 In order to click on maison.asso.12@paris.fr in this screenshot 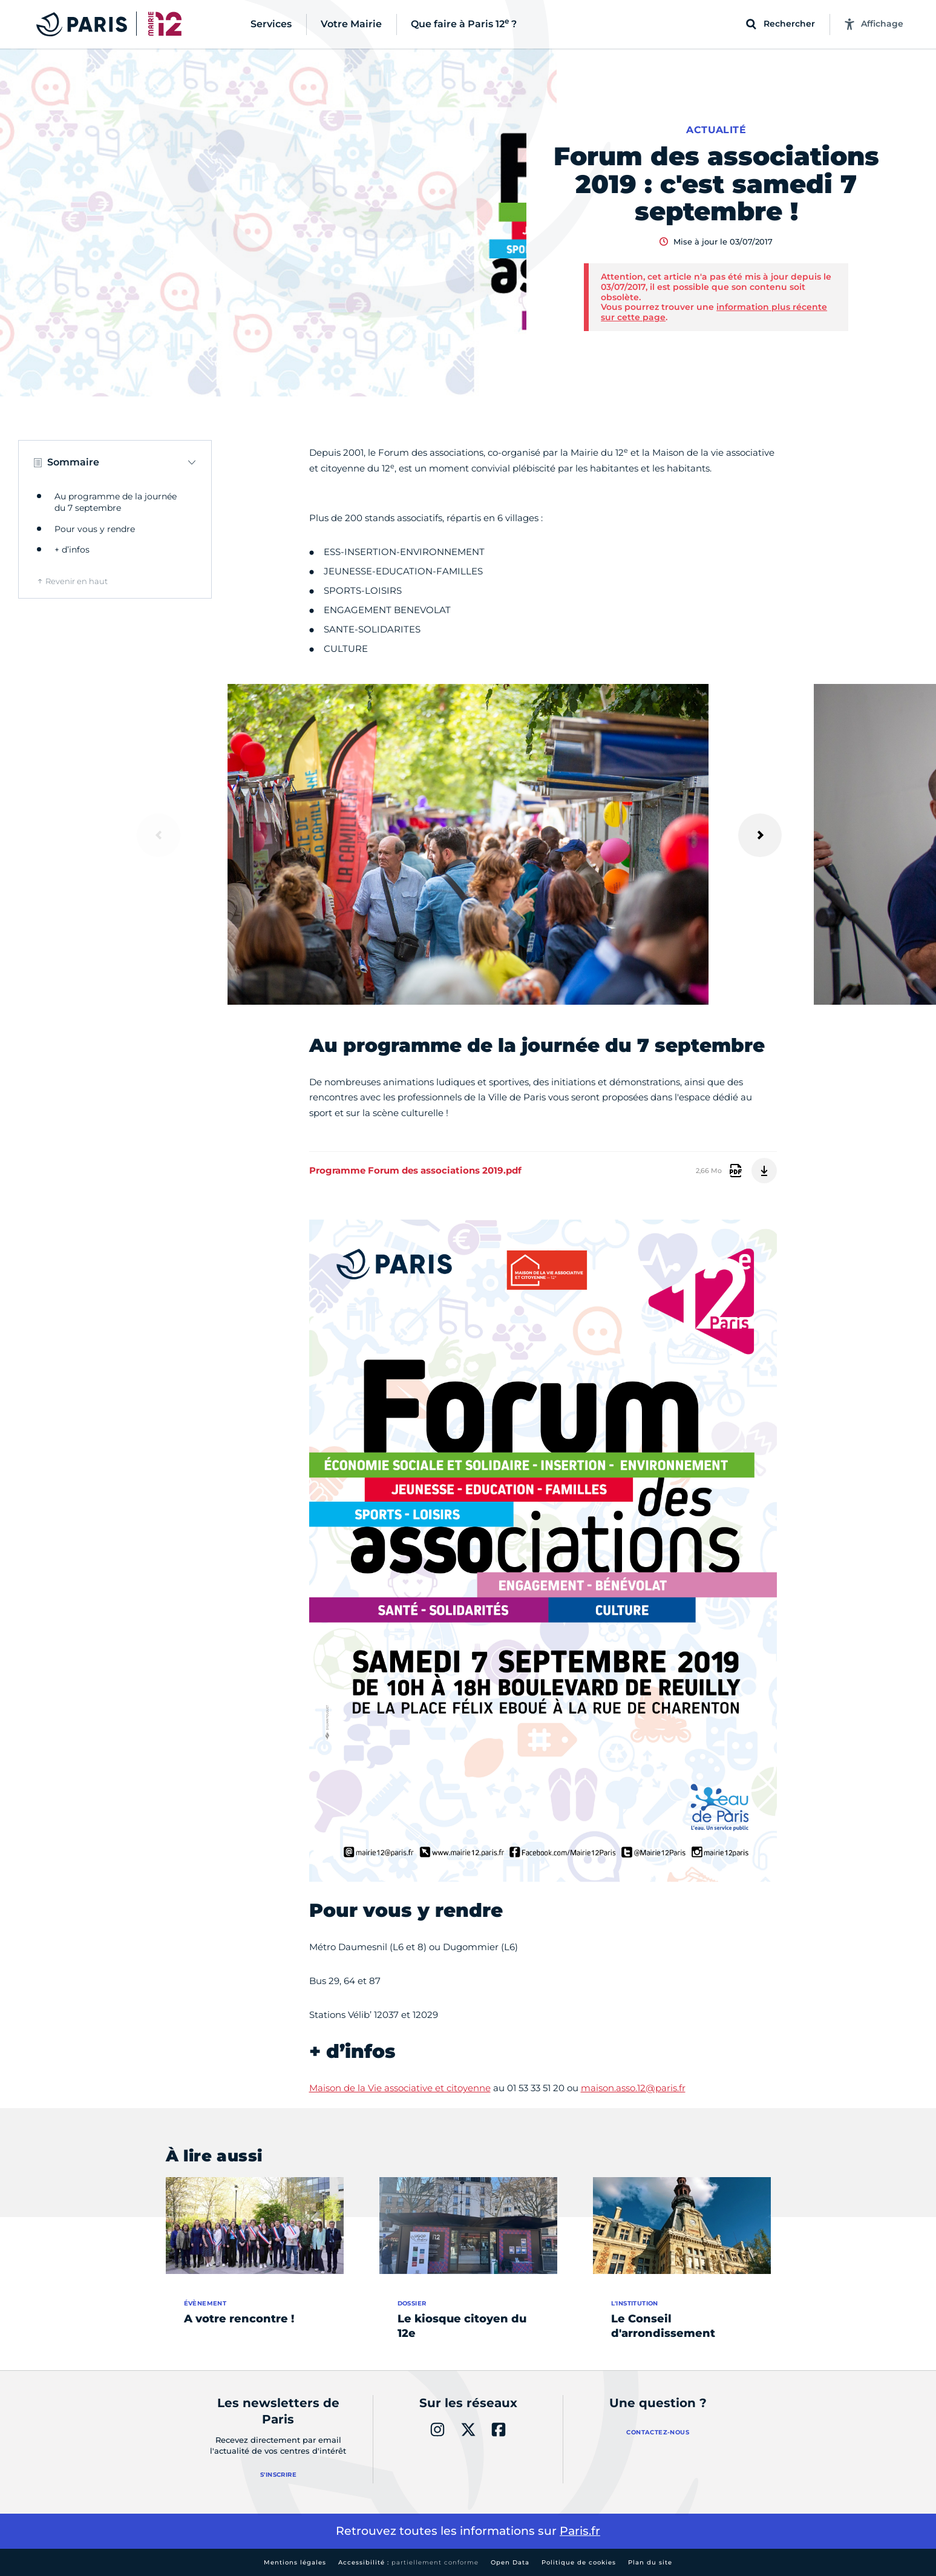, I will do `click(633, 2088)`.